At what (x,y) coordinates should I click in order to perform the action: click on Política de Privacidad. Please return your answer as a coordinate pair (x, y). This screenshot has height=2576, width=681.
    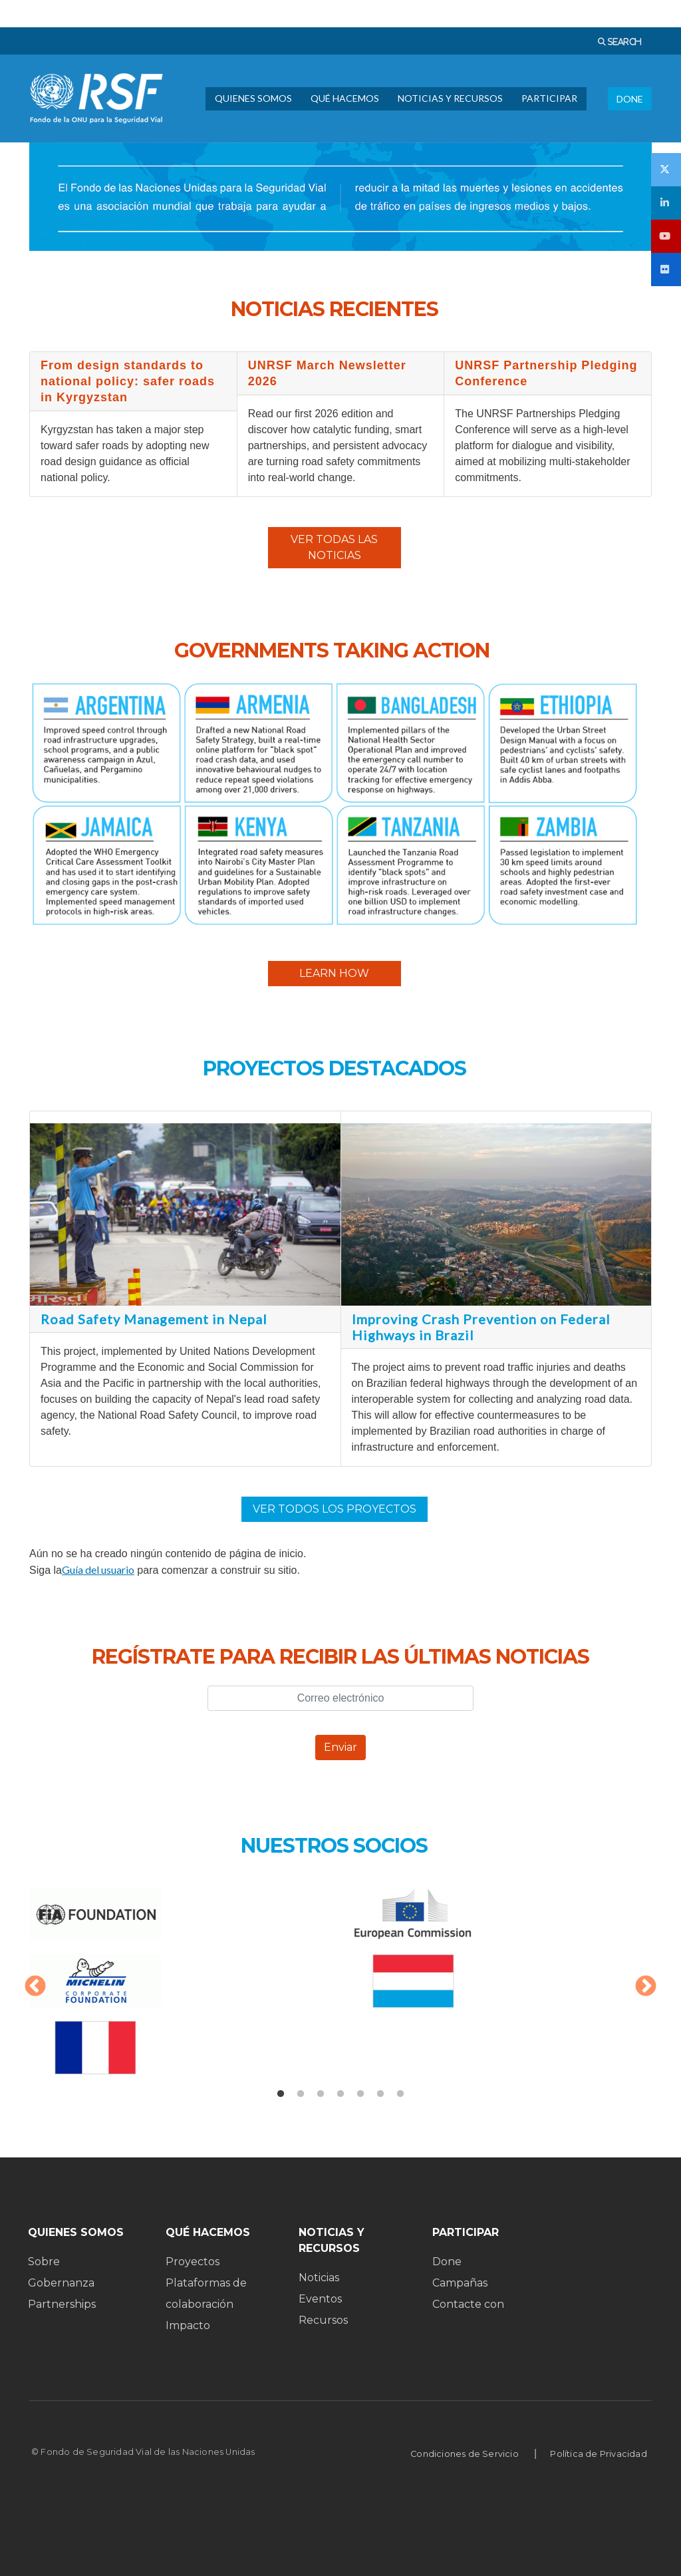
    Looking at the image, I should click on (598, 2454).